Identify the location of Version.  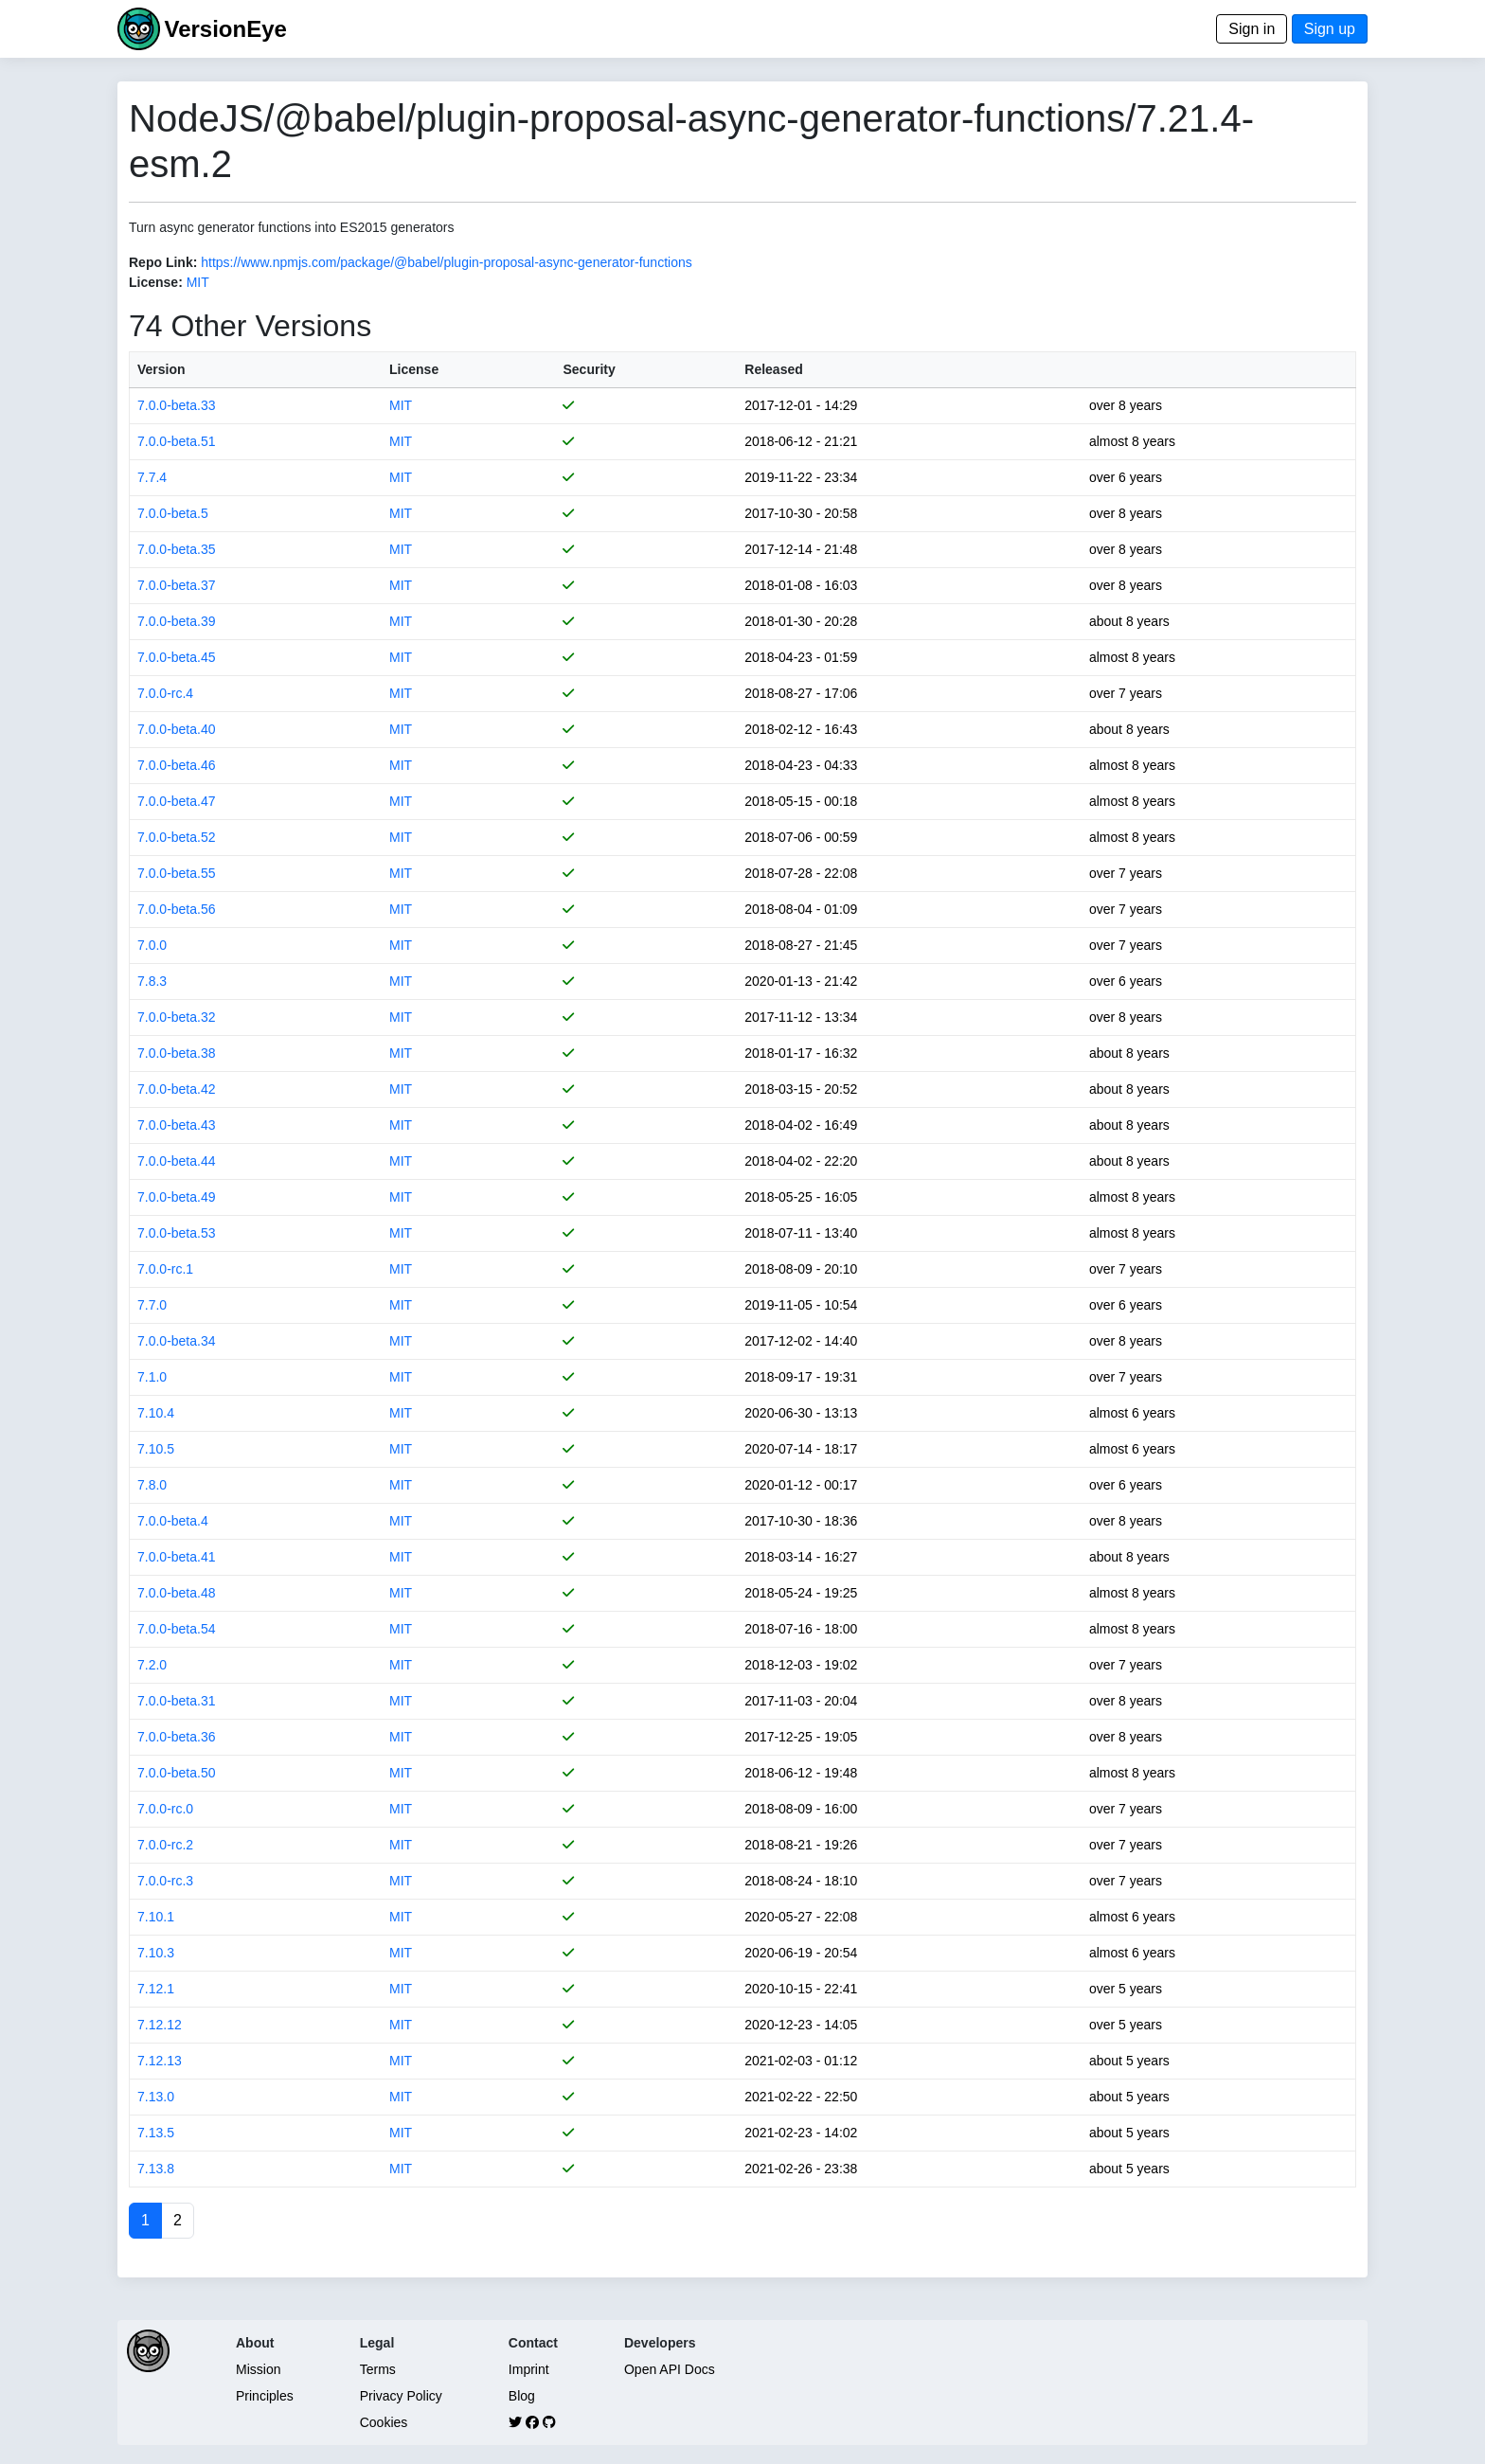
(161, 369).